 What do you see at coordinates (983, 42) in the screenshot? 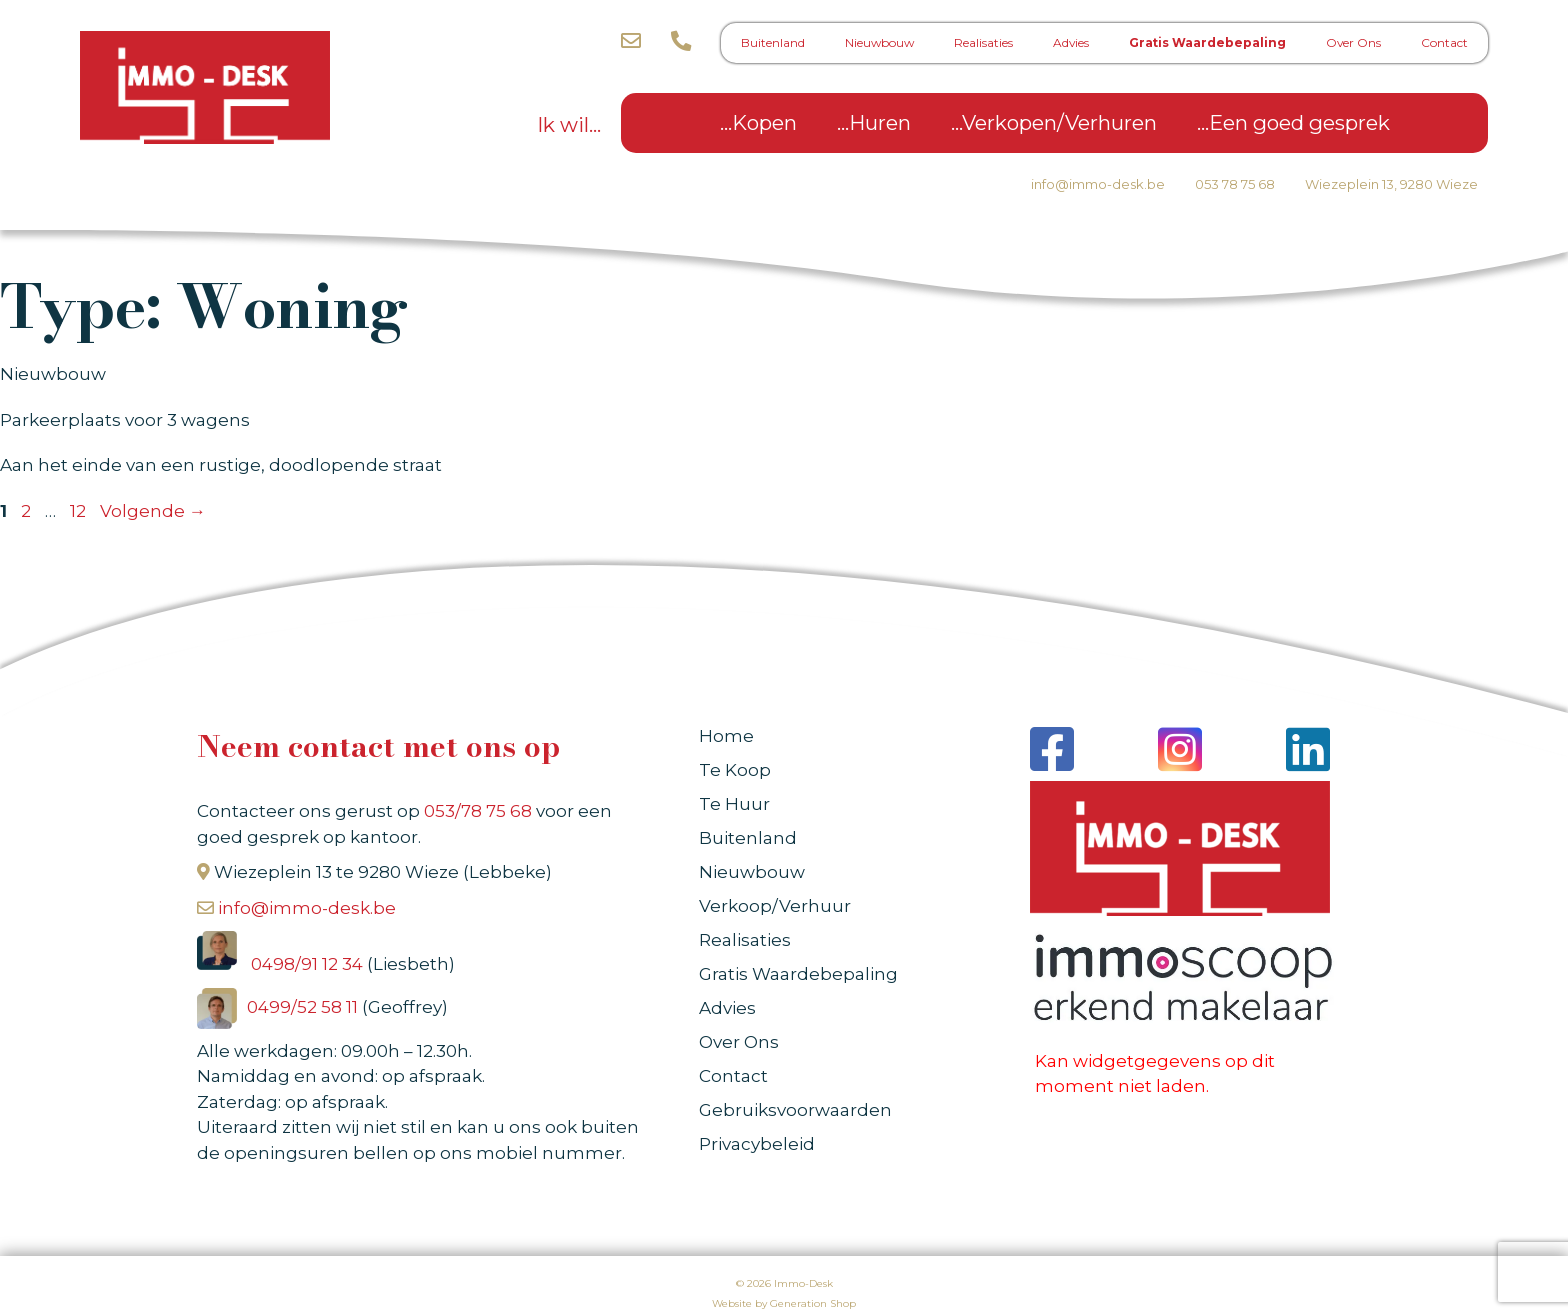
I see `Realisaties` at bounding box center [983, 42].